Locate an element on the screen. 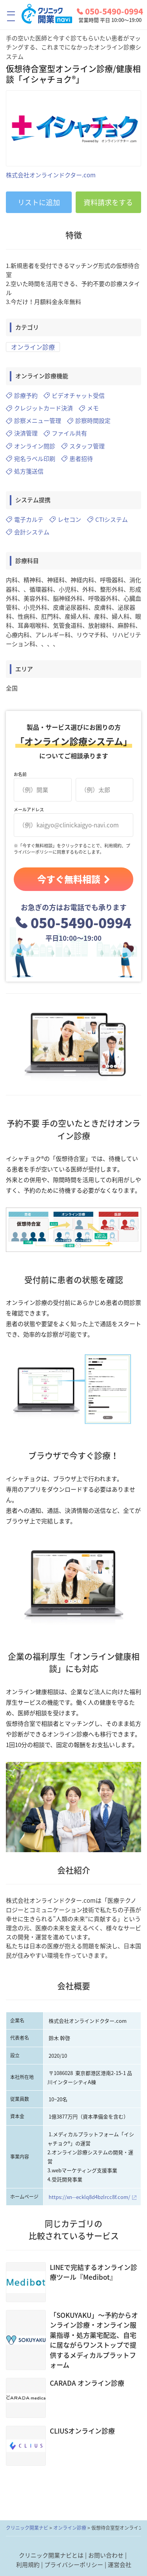  メールアドレス is located at coordinates (29, 809).